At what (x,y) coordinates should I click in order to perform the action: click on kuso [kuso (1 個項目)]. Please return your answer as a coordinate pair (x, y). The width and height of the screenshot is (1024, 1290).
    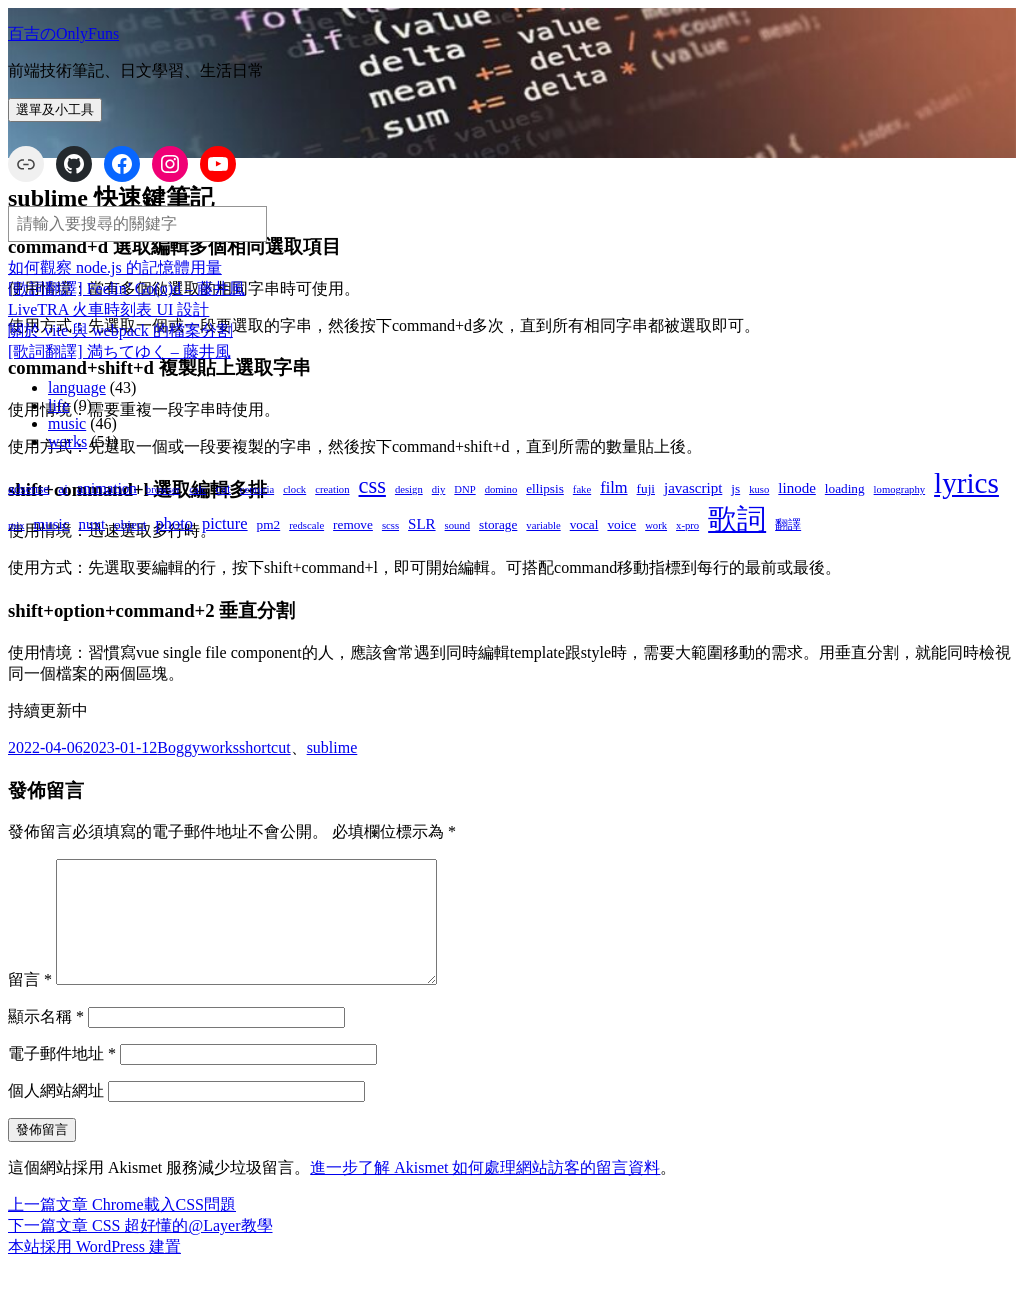
    Looking at the image, I should click on (759, 489).